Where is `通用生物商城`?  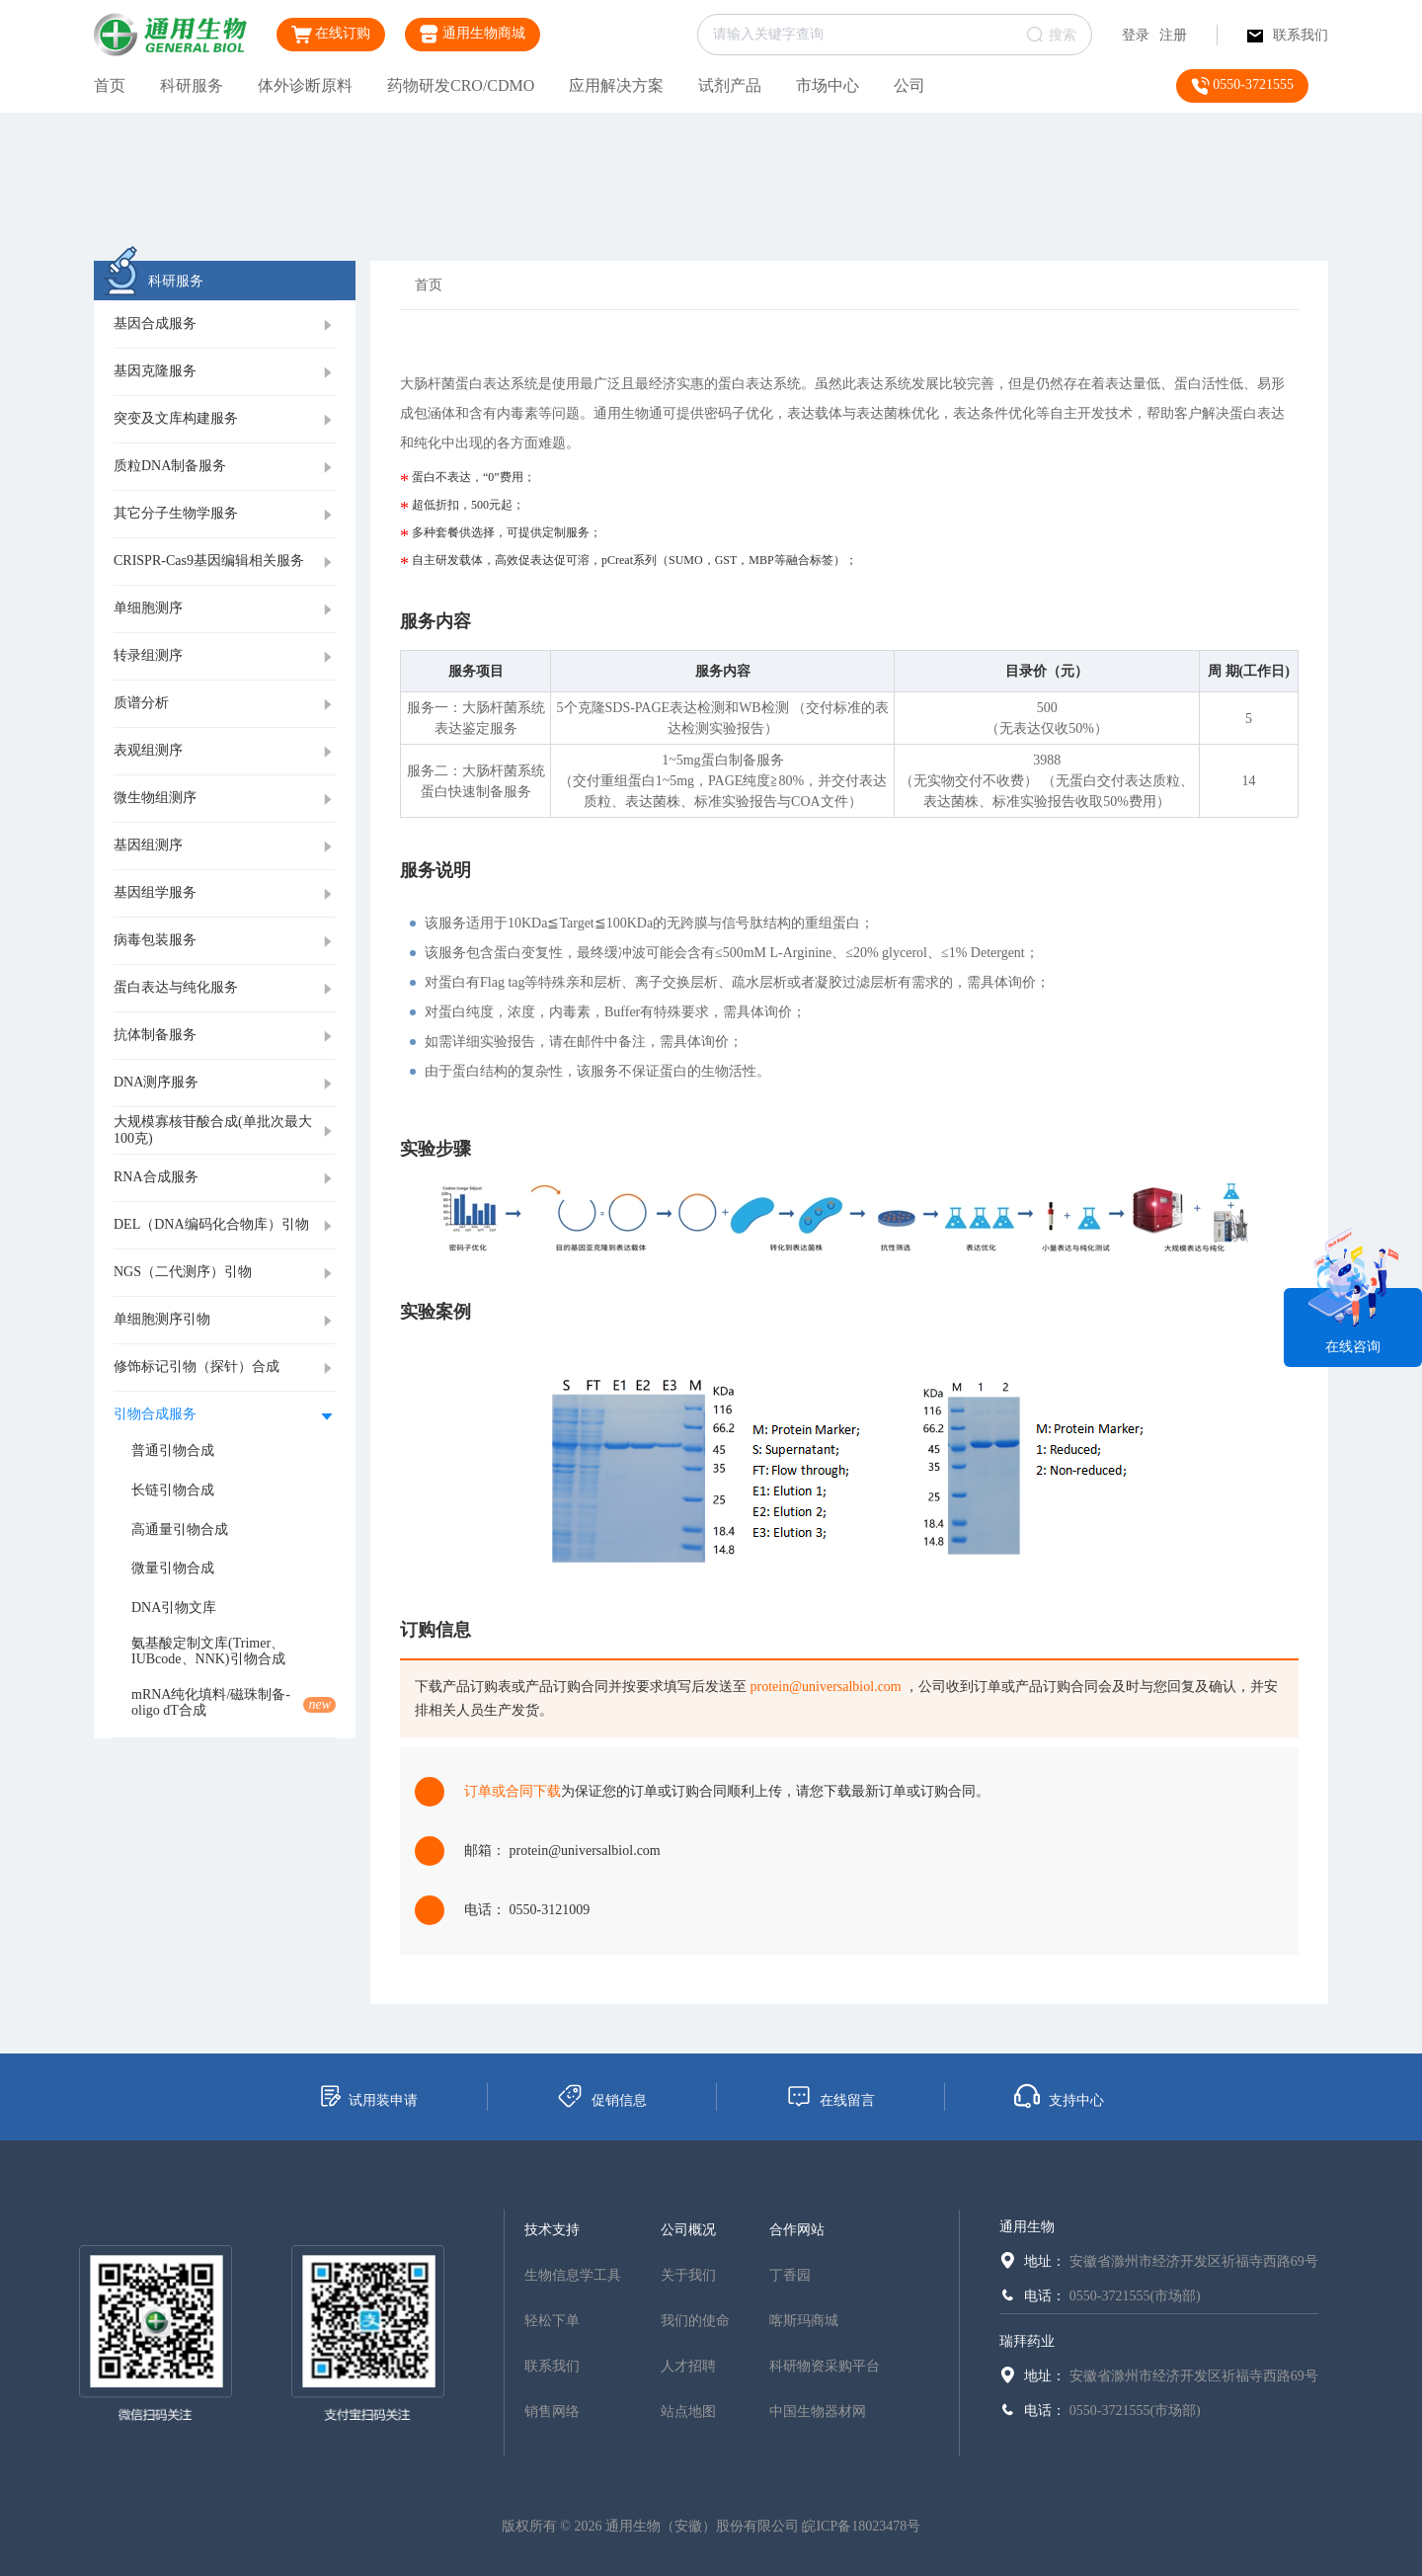
通用生物商城 is located at coordinates (472, 34).